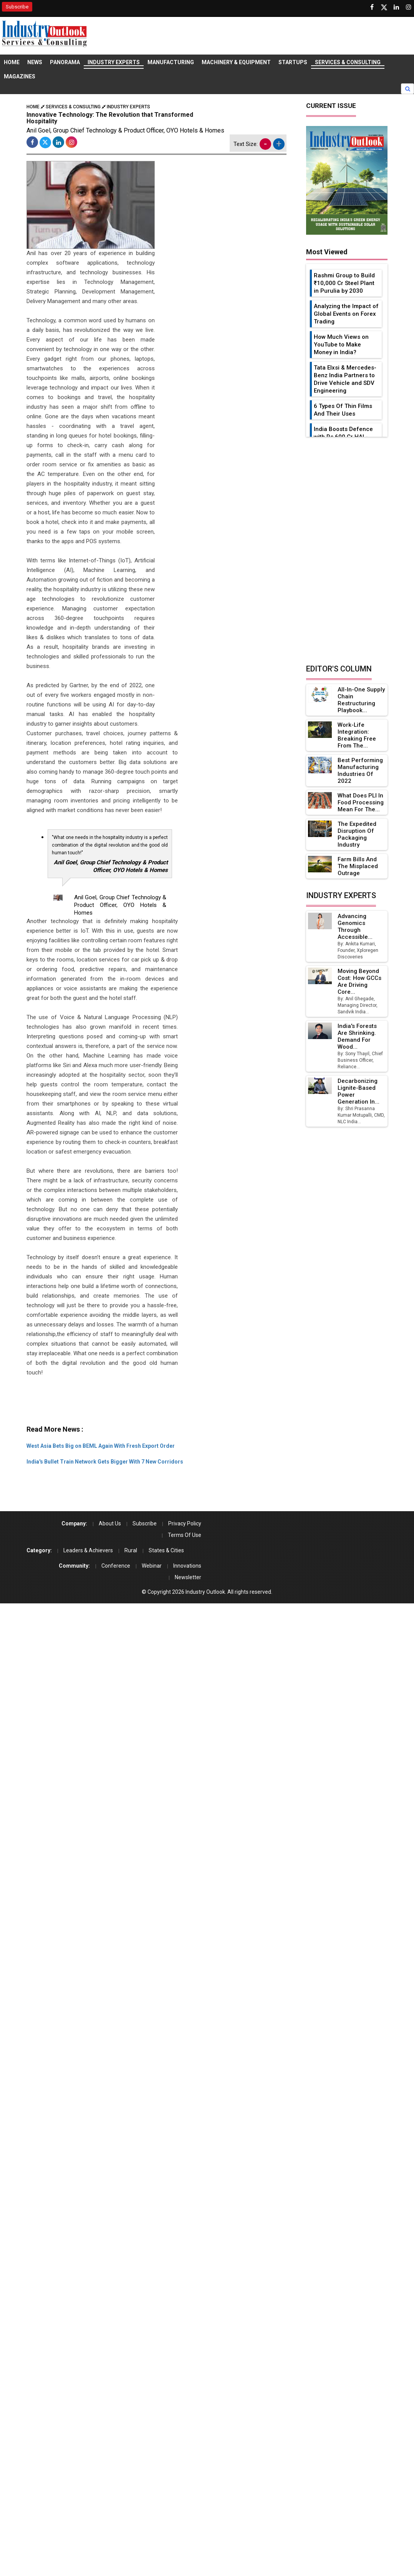 Image resolution: width=414 pixels, height=2576 pixels. I want to click on Analyzing the Impact of Global Events on Forex Trading, so click(346, 314).